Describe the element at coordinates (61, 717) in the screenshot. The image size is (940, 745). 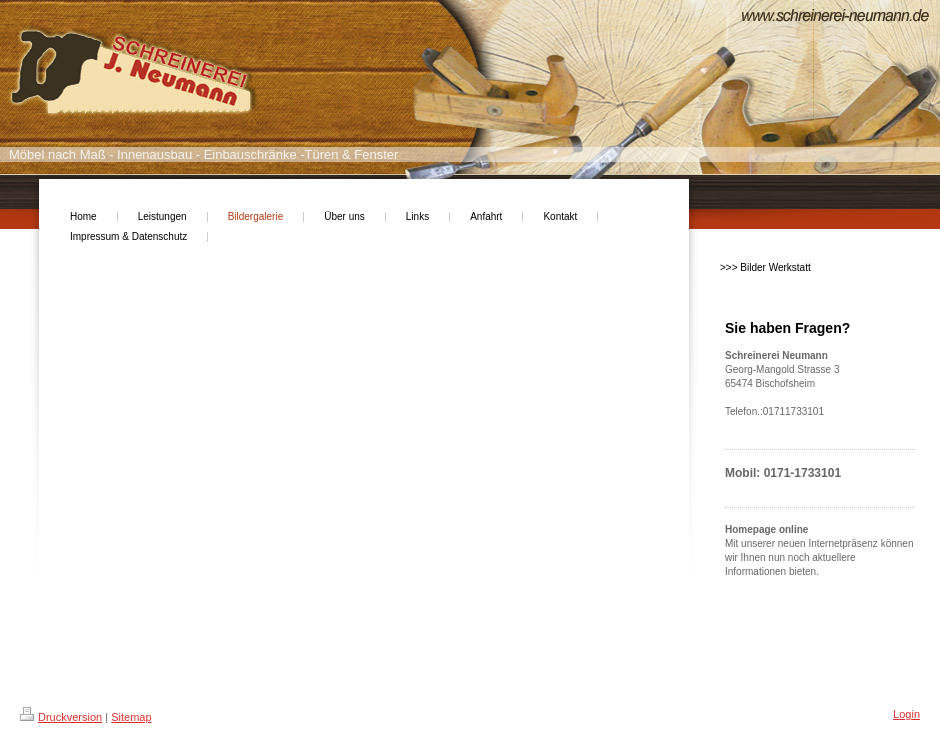
I see `Druckversion` at that location.